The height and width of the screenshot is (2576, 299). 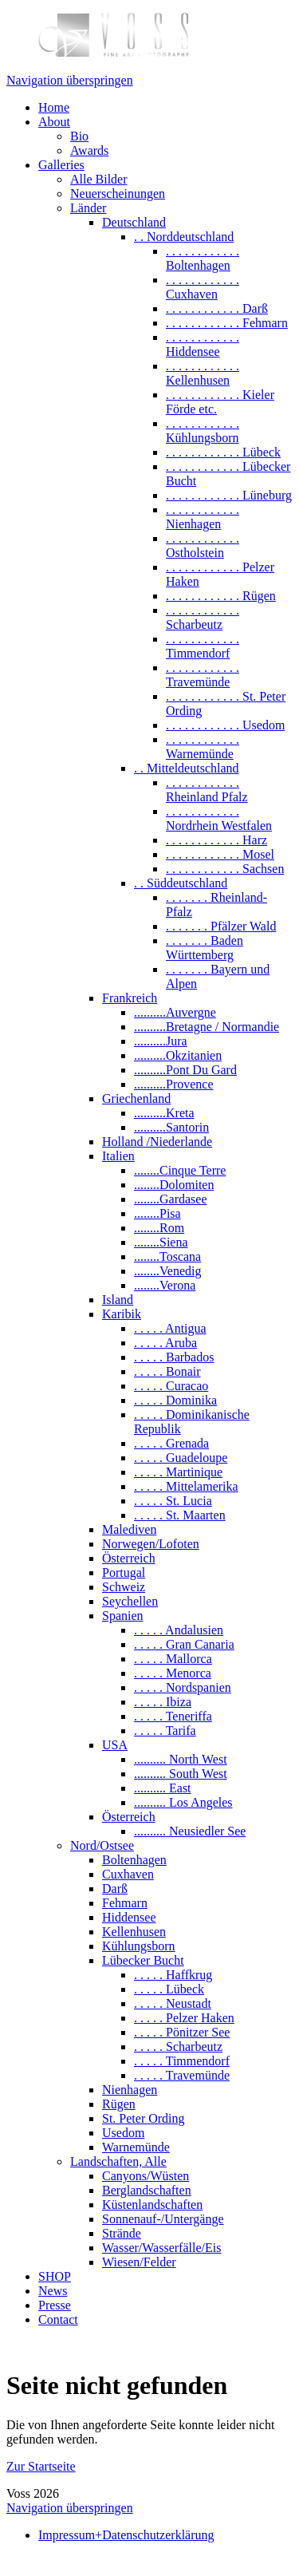 What do you see at coordinates (178, 1630) in the screenshot?
I see `. . . . . Andalusien` at bounding box center [178, 1630].